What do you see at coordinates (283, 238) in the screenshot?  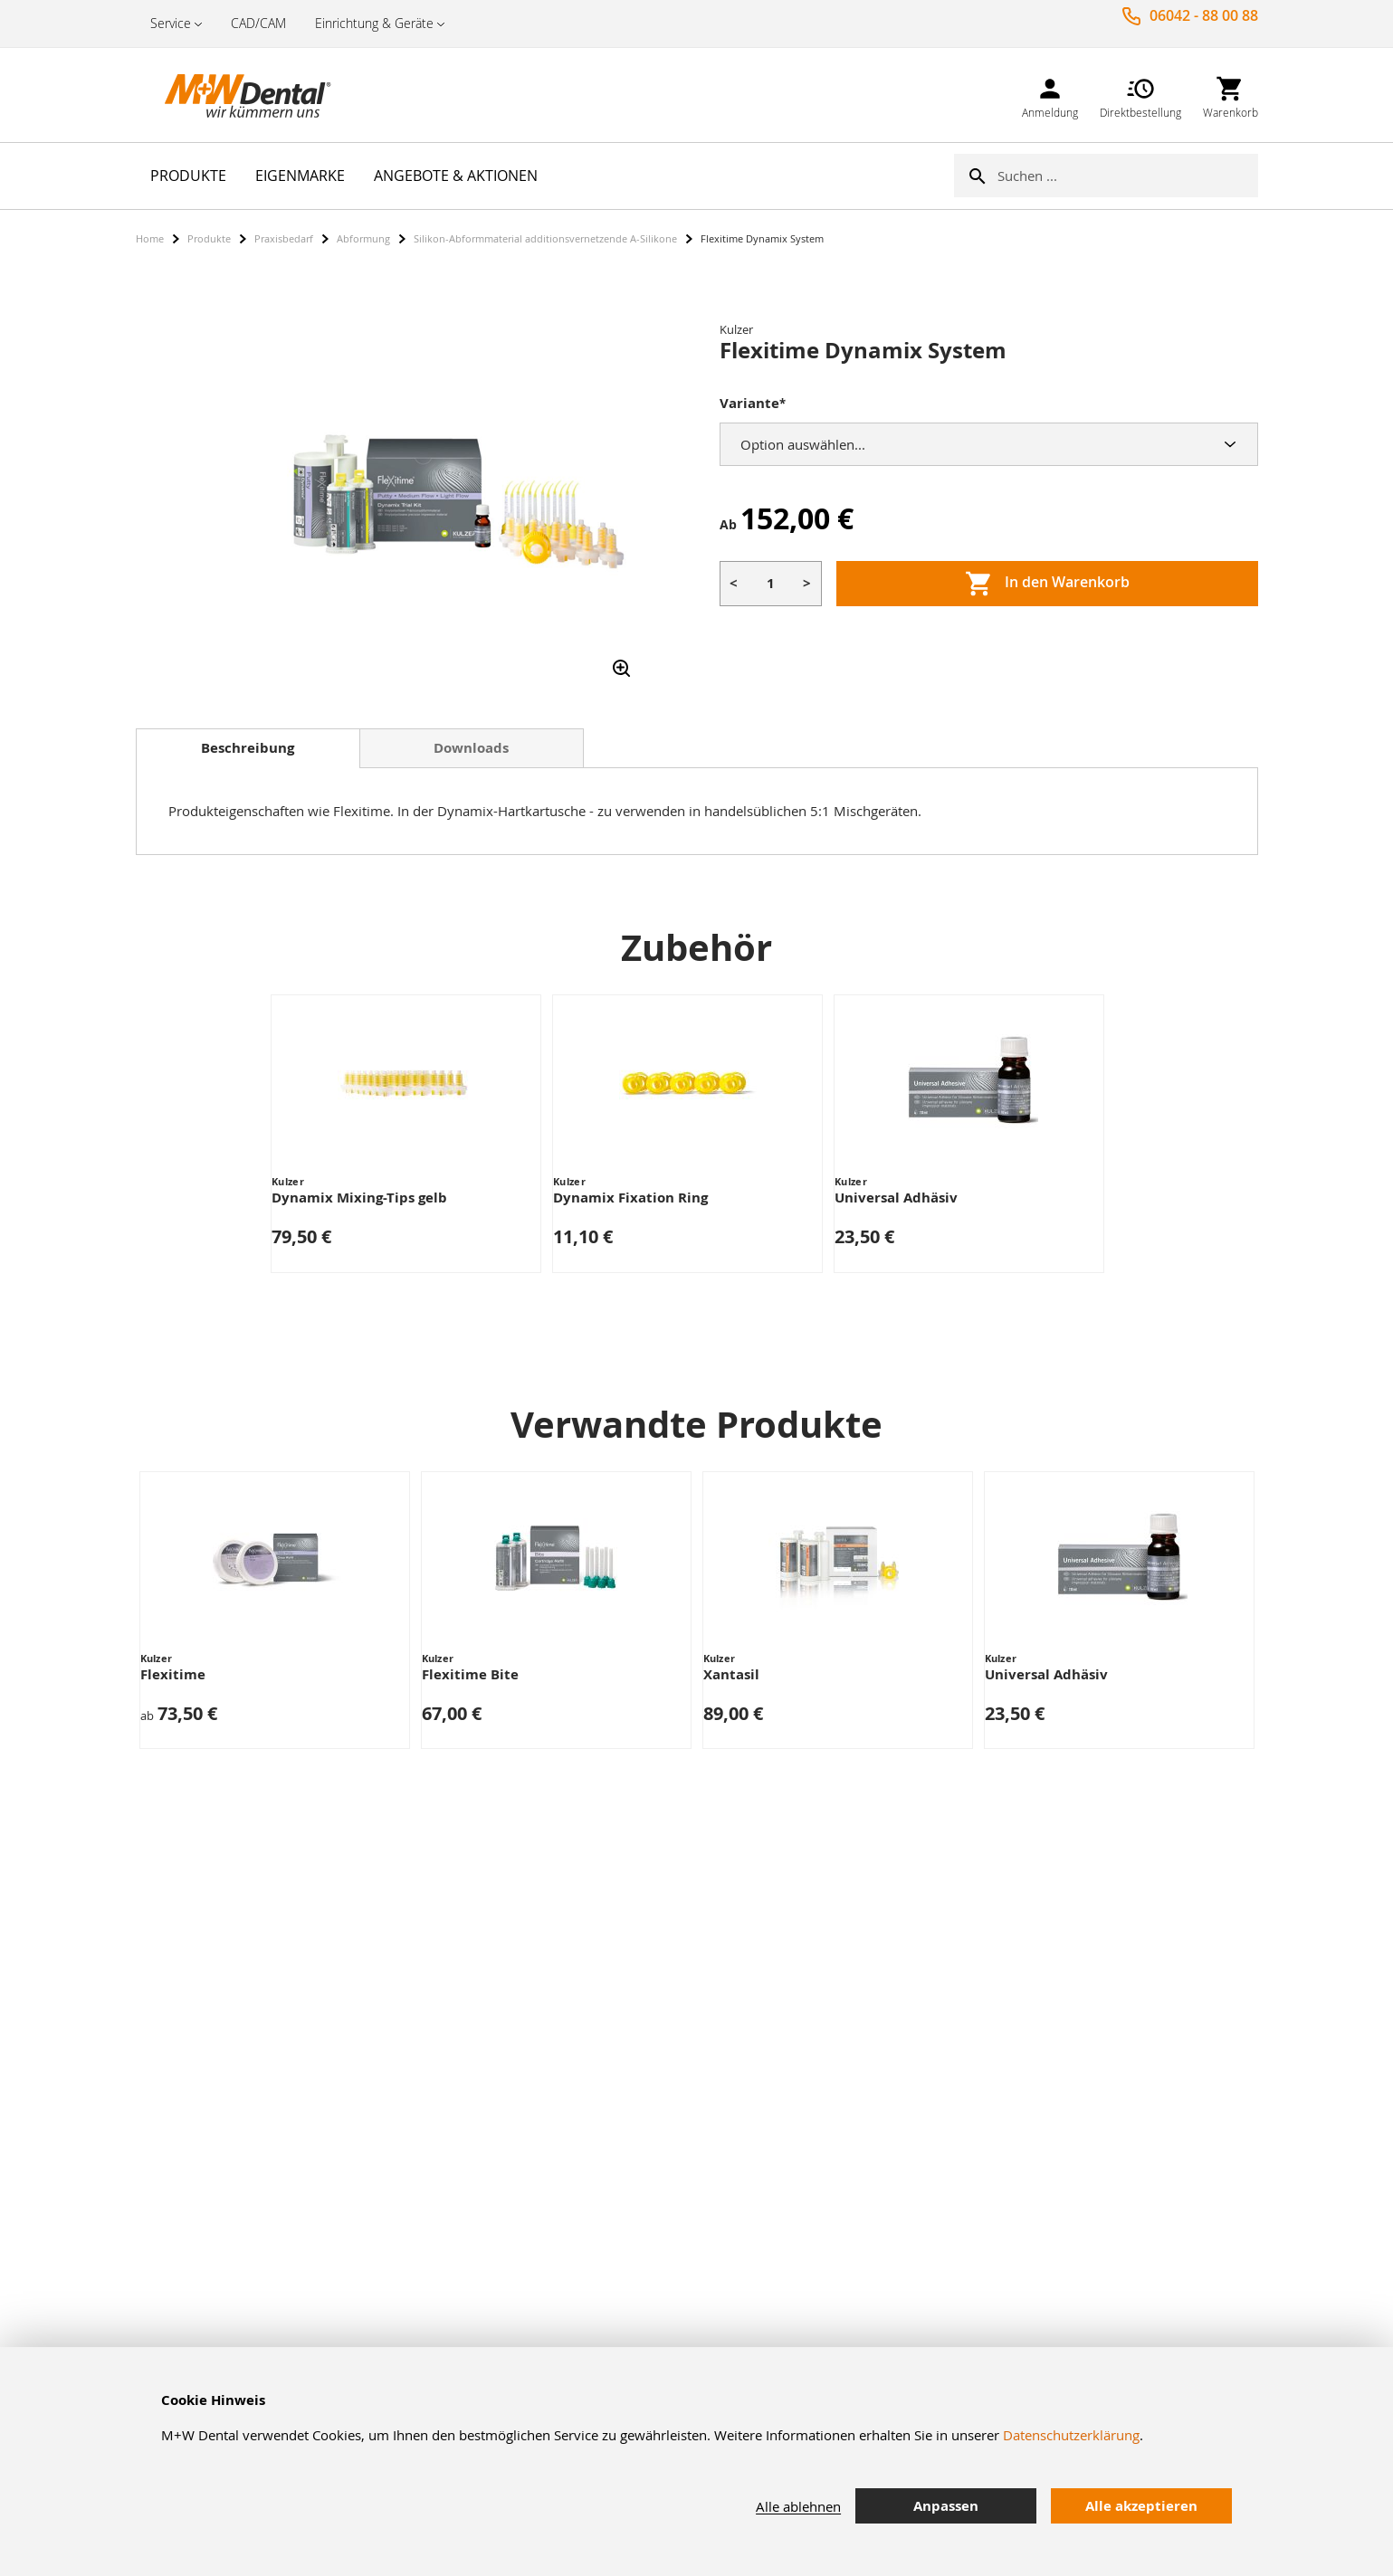 I see `Praxisbedarf` at bounding box center [283, 238].